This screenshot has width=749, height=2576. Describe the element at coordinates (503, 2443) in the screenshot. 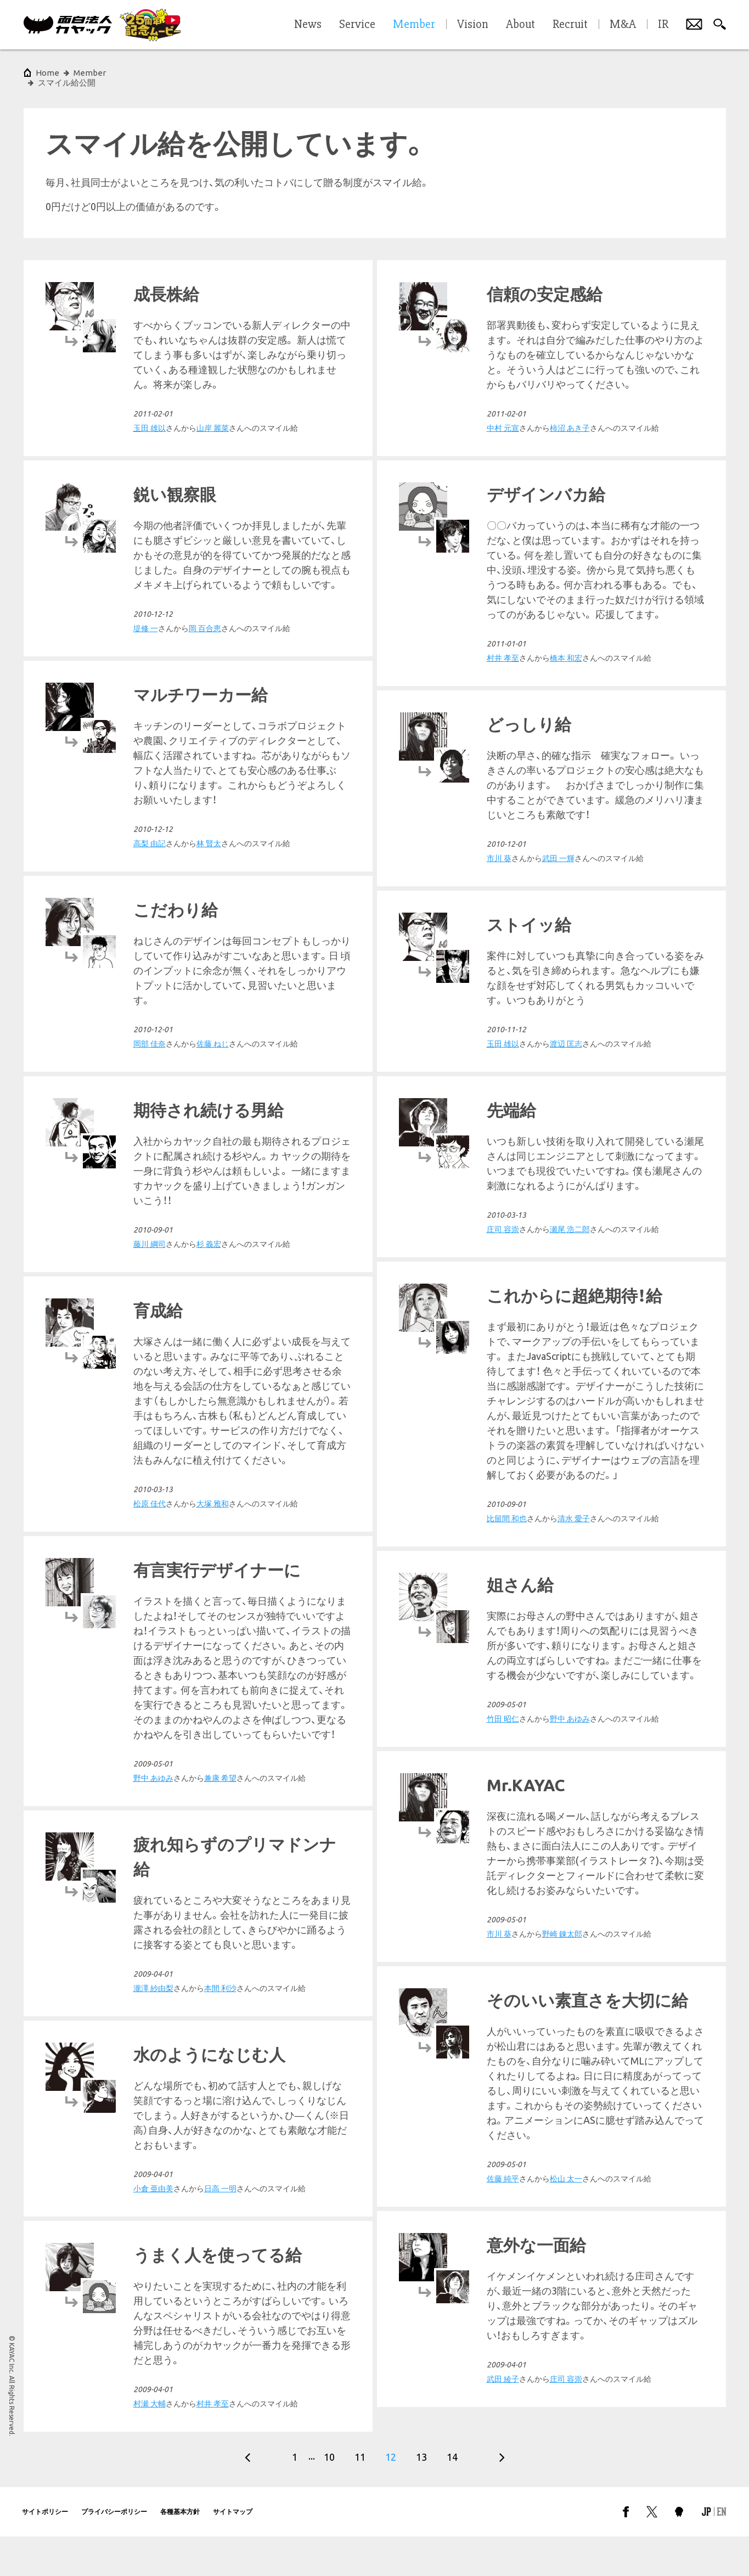

I see `村瀬 大輔` at that location.